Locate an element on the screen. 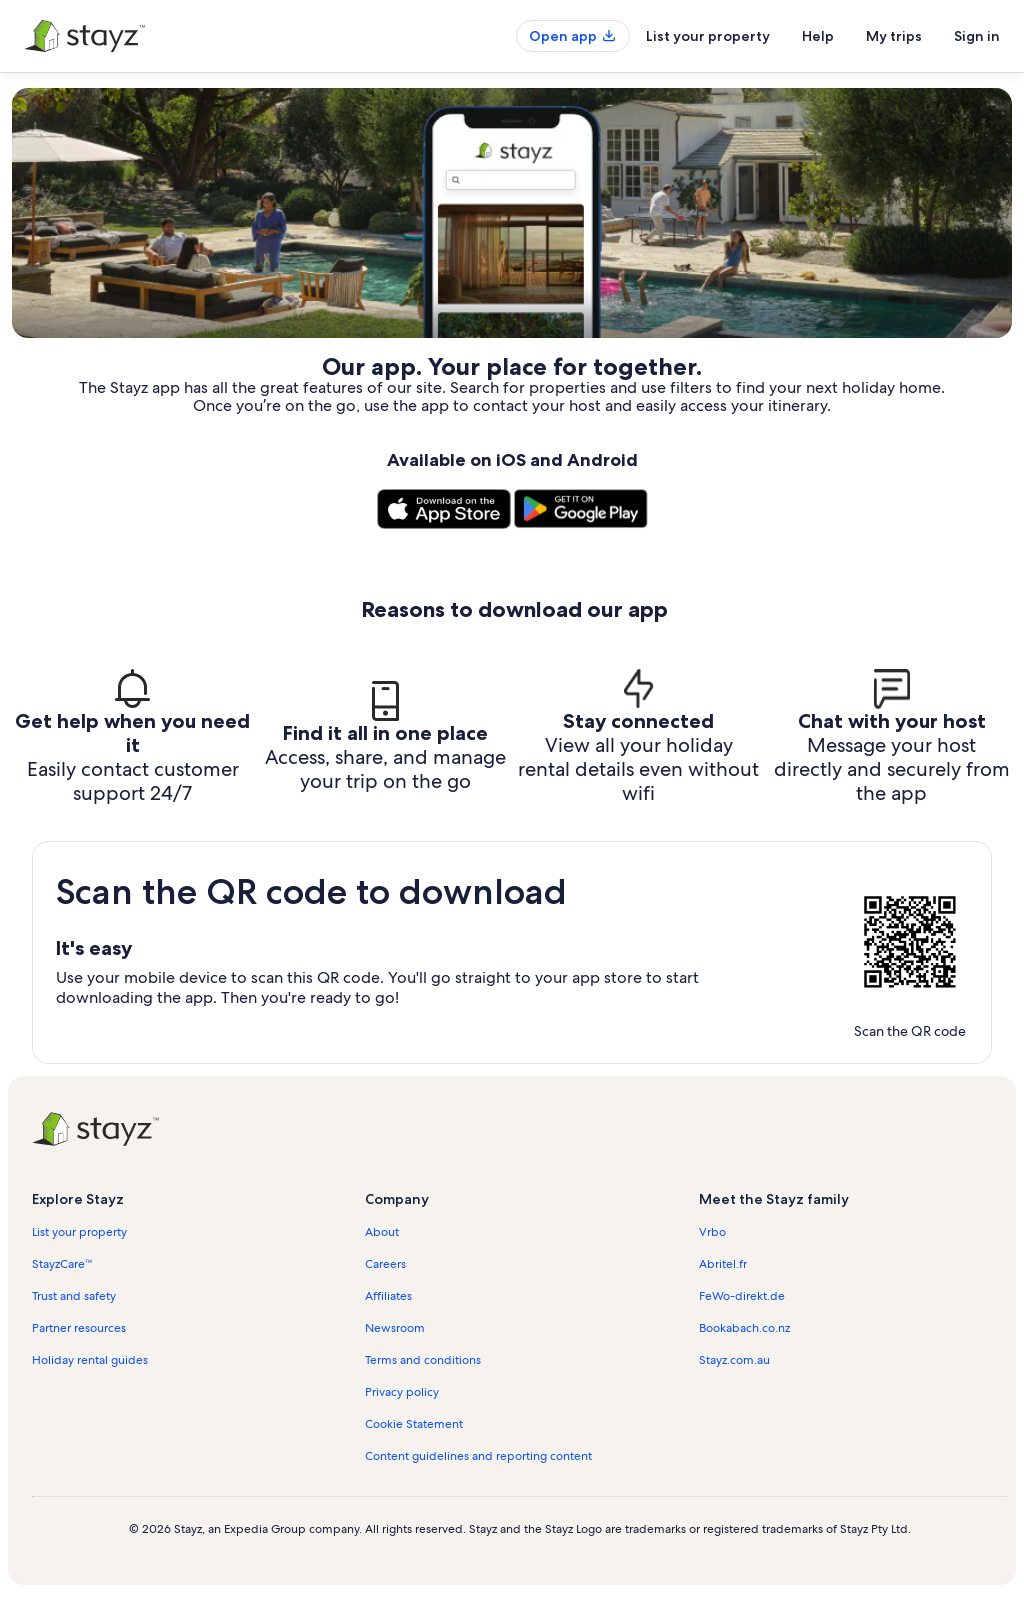 The width and height of the screenshot is (1024, 1597). List your property [link] is located at coordinates (79, 1232).